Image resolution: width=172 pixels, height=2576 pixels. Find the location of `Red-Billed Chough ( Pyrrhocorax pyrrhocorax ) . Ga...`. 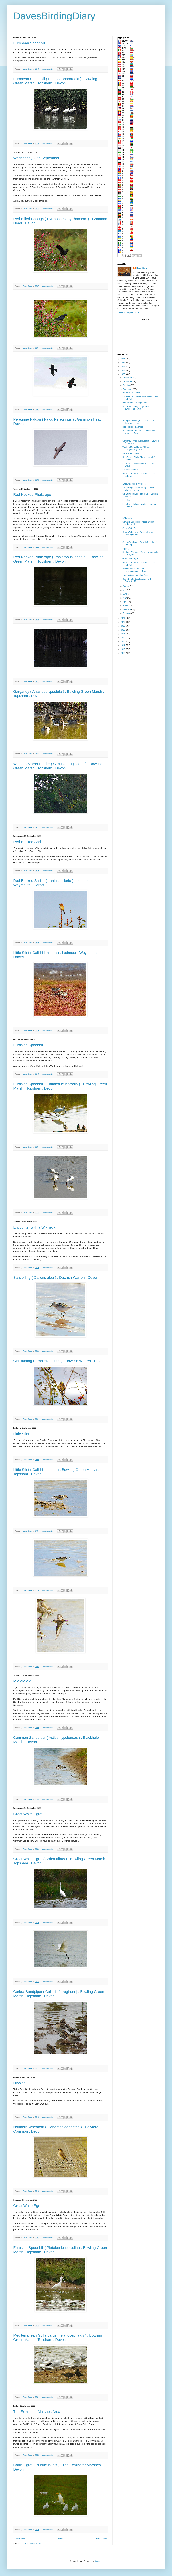

Red-Billed Chough ( Pyrrhocorax pyrrhocorax ) . Ga... is located at coordinates (136, 407).